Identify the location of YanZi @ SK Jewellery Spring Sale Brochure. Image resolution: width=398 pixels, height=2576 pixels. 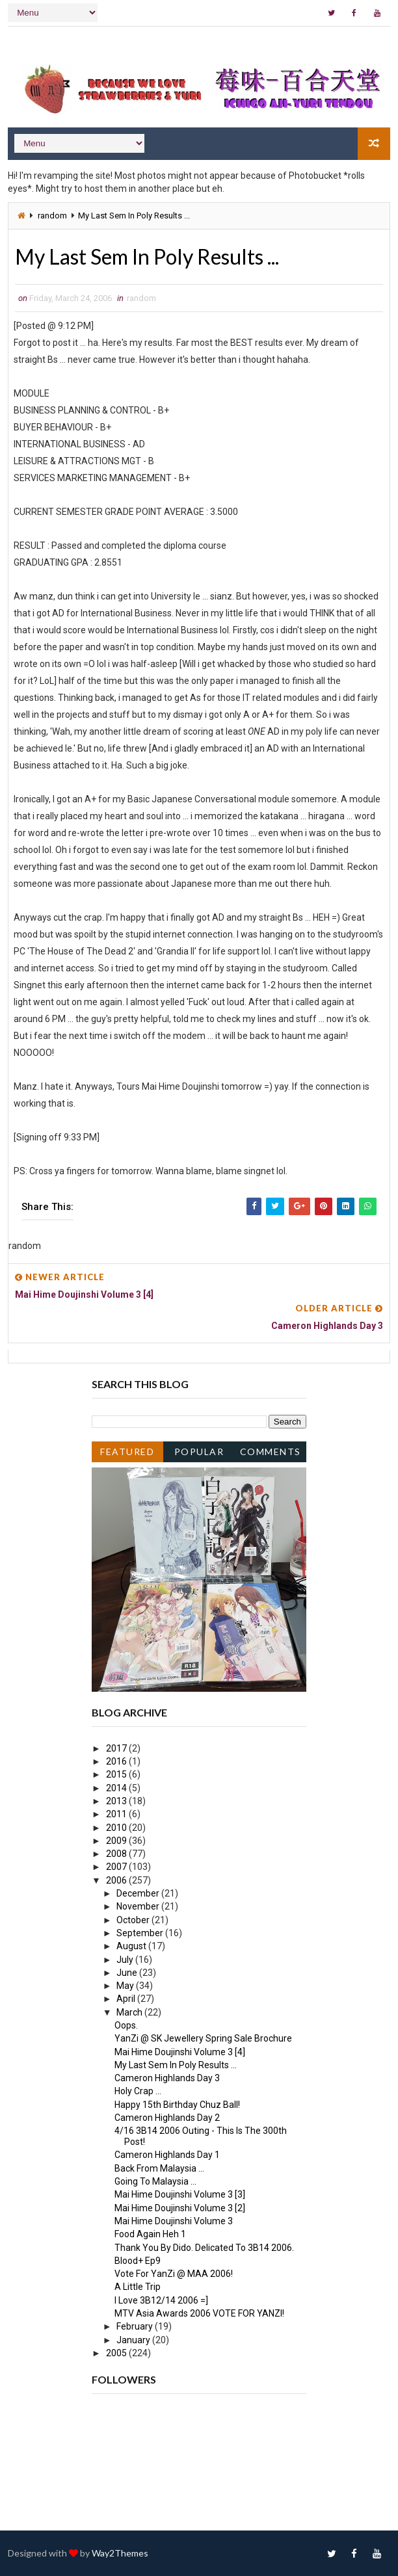
(203, 2038).